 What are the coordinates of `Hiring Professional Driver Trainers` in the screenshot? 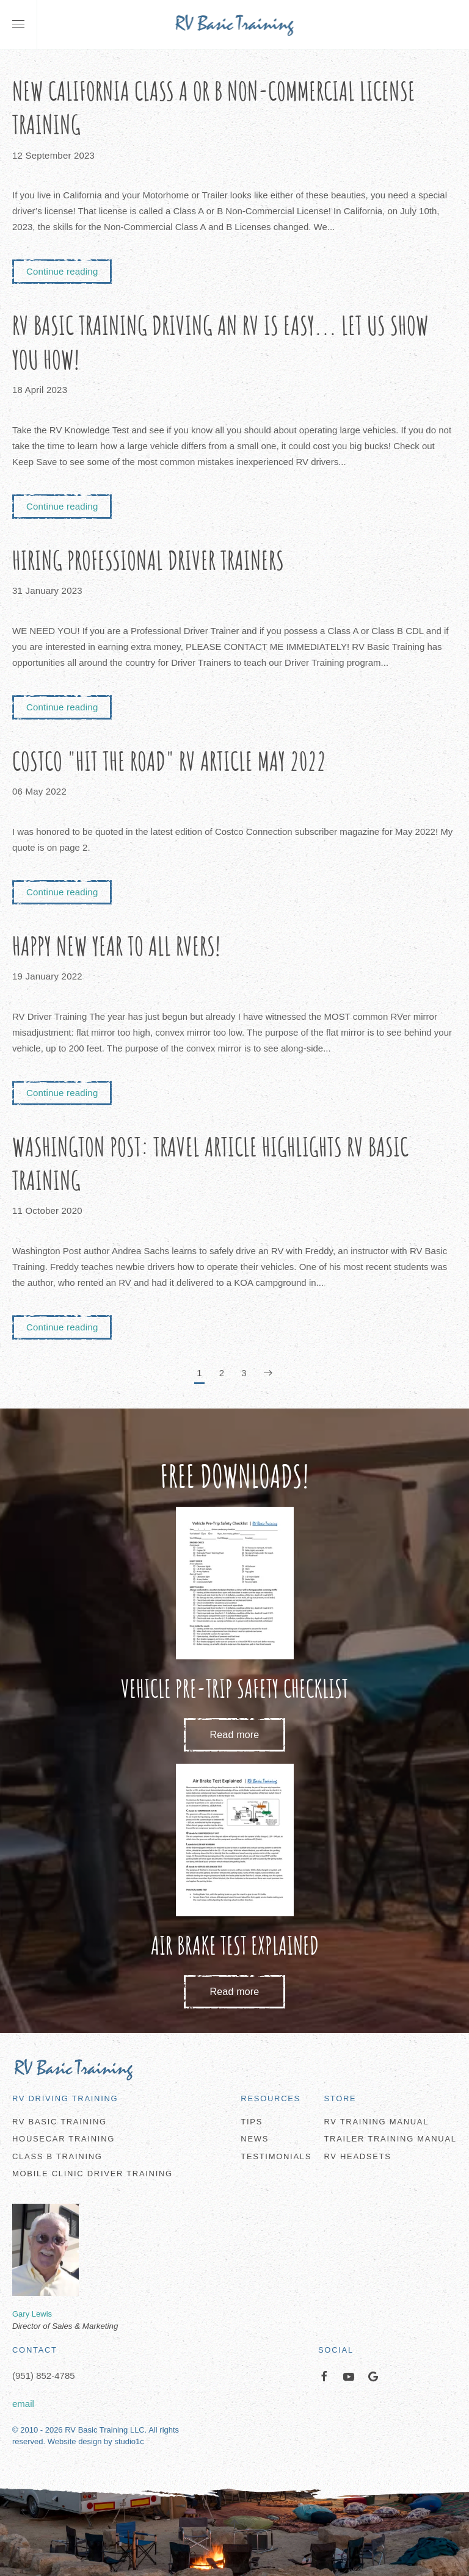 It's located at (148, 560).